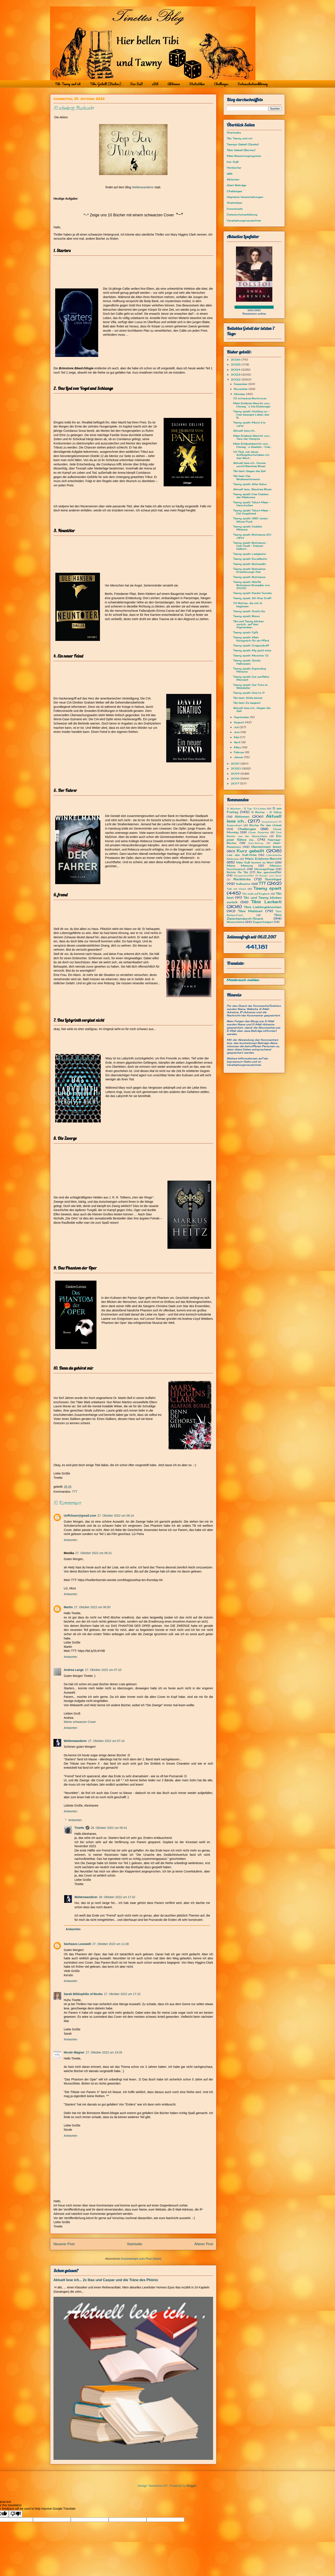  Describe the element at coordinates (251, 709) in the screenshot. I see `Aktuell lese ich... Gegen die Zeit` at that location.